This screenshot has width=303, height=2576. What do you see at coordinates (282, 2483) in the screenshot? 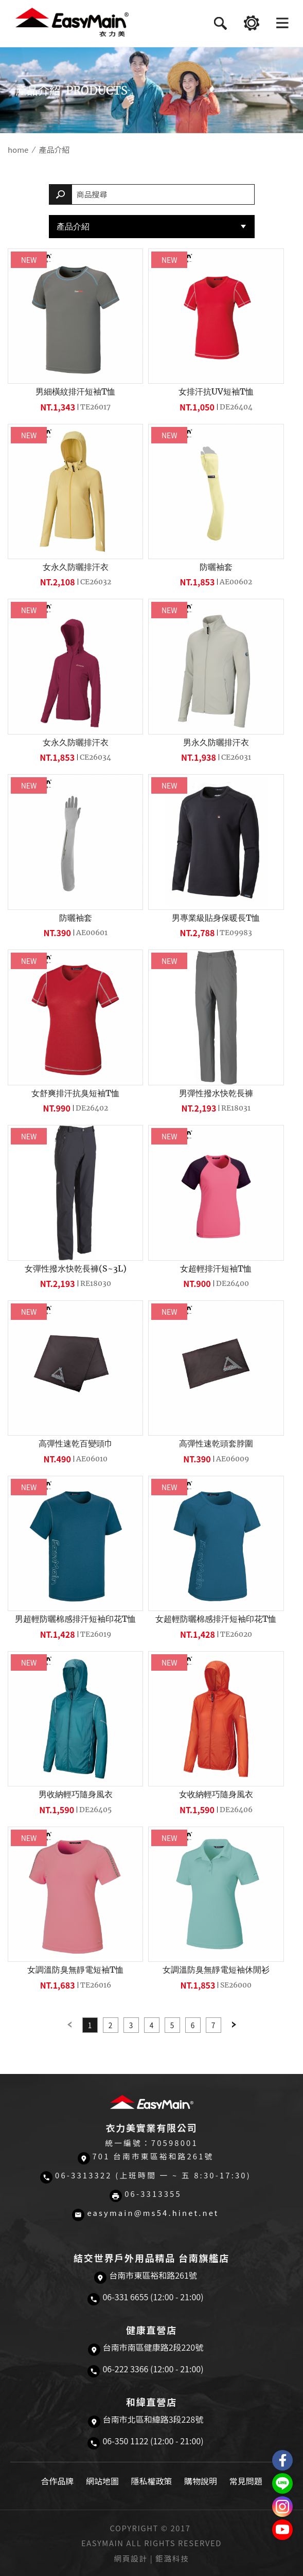
I see `結交世界戶外旅遊精品LINE` at bounding box center [282, 2483].